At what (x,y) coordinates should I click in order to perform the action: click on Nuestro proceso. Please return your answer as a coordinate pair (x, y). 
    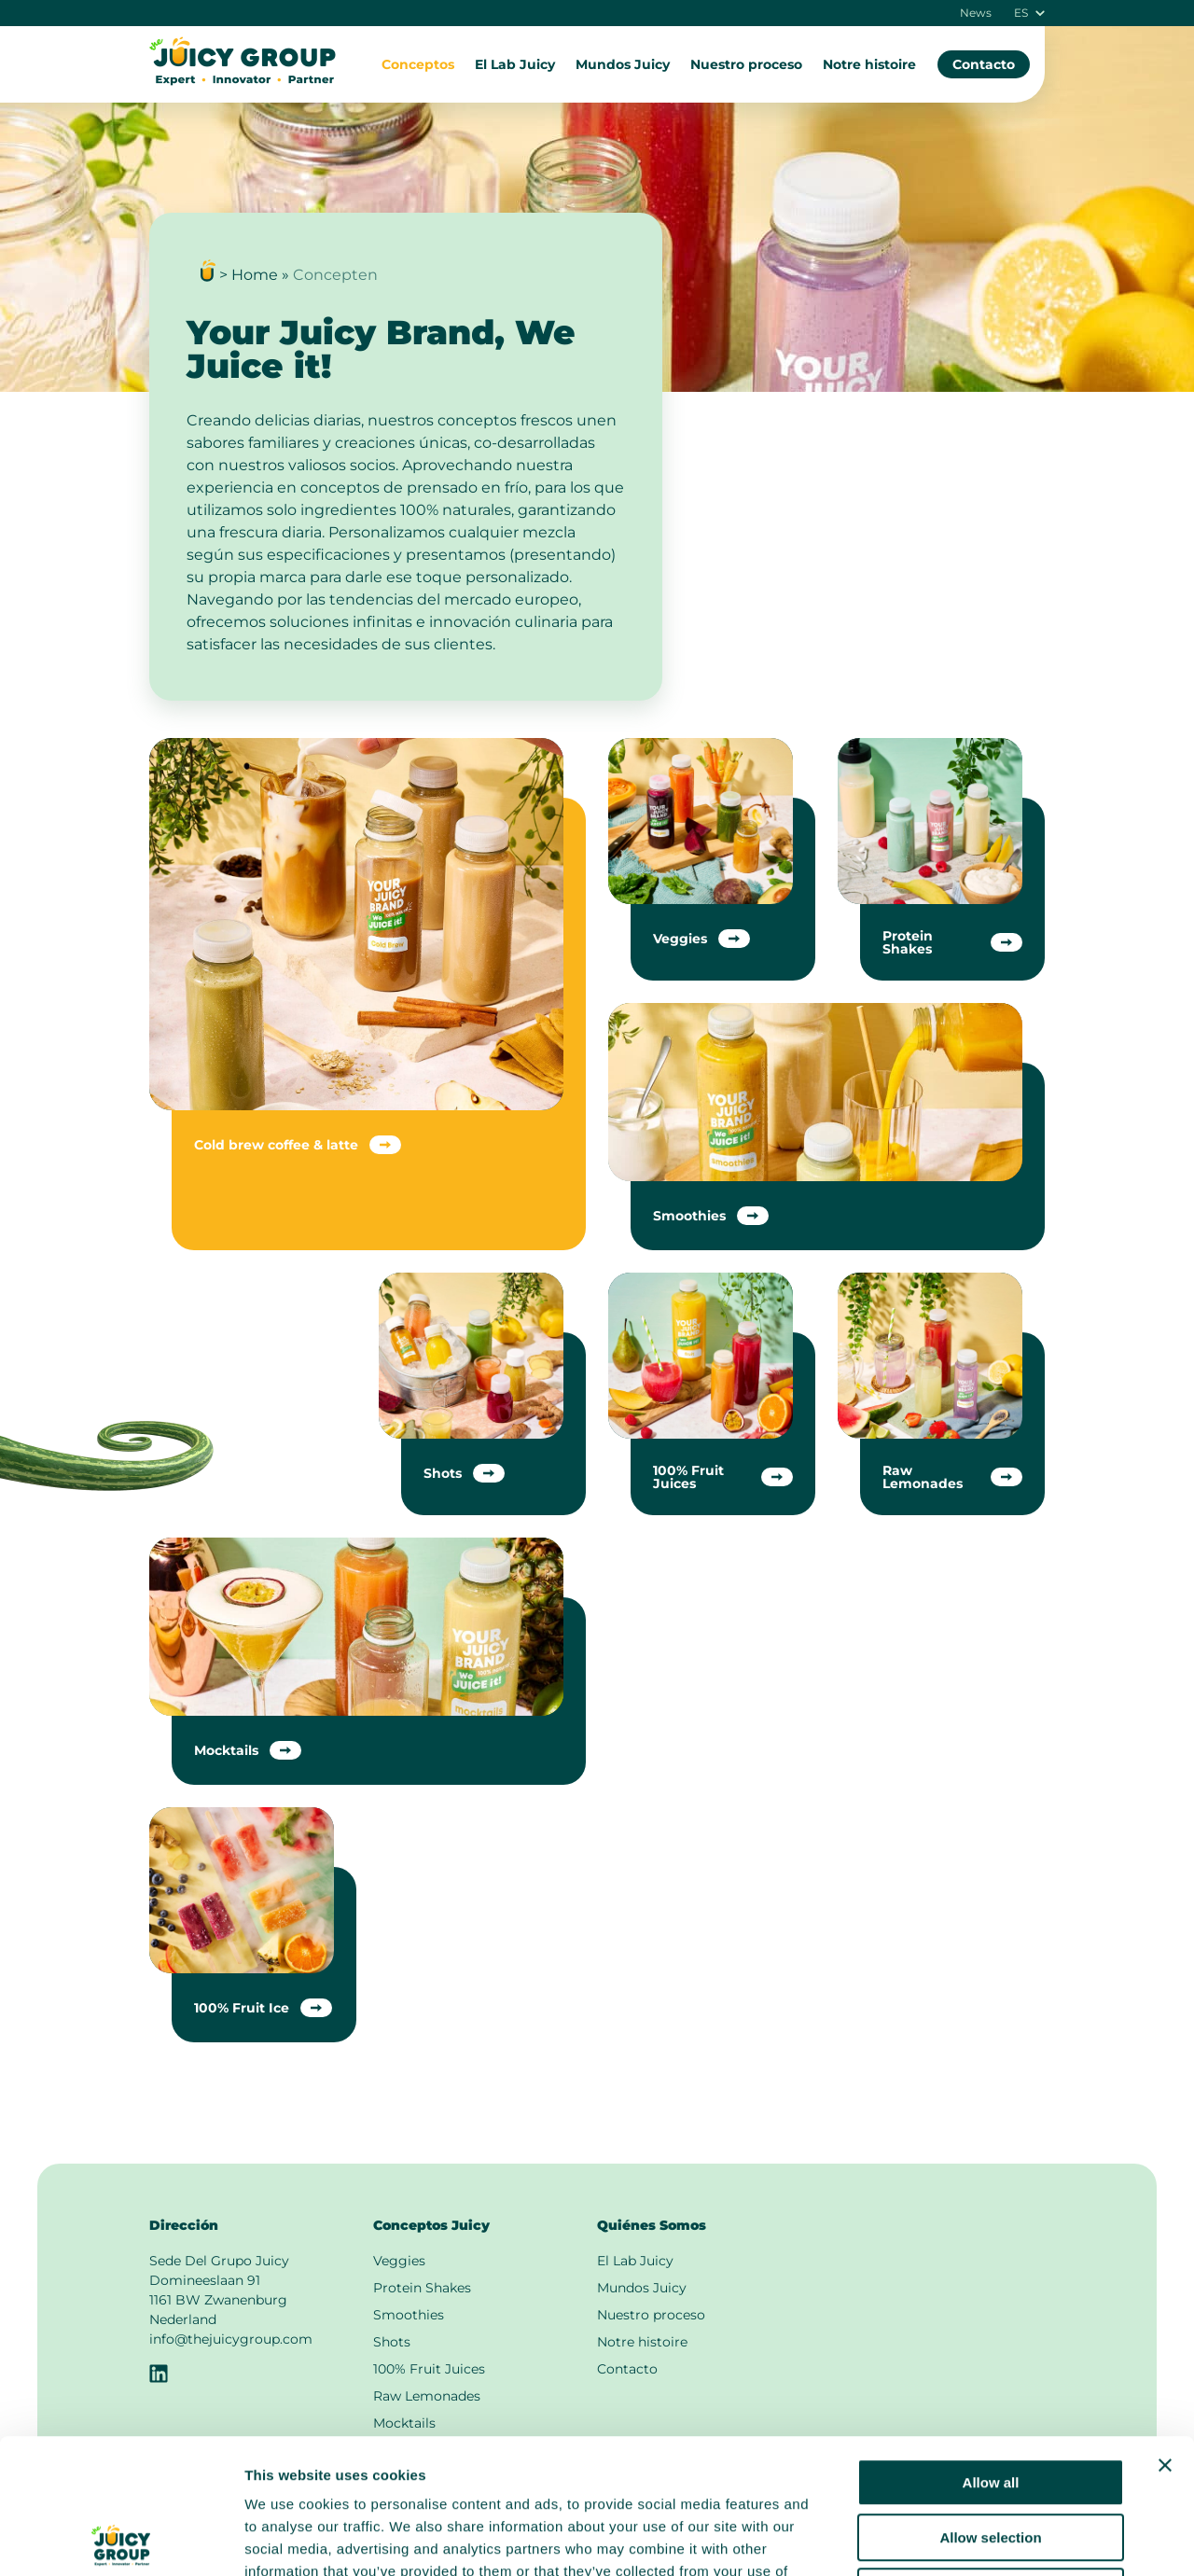
    Looking at the image, I should click on (746, 64).